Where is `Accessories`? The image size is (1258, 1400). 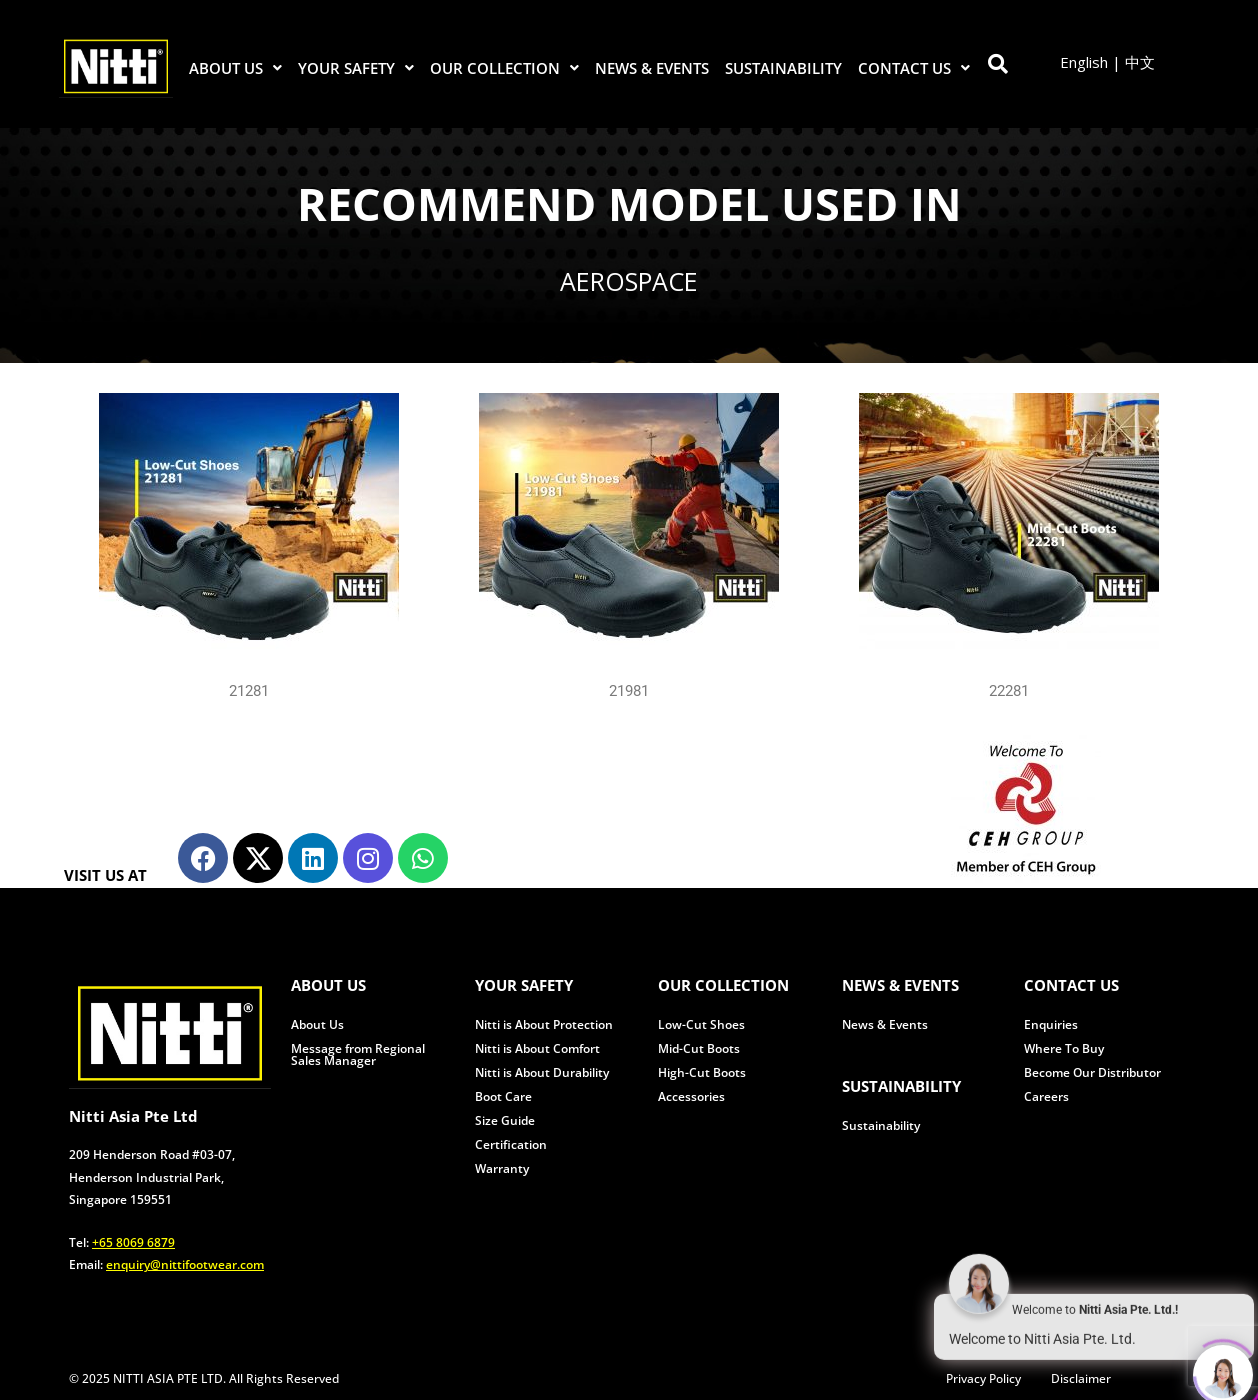
Accessories is located at coordinates (691, 1096).